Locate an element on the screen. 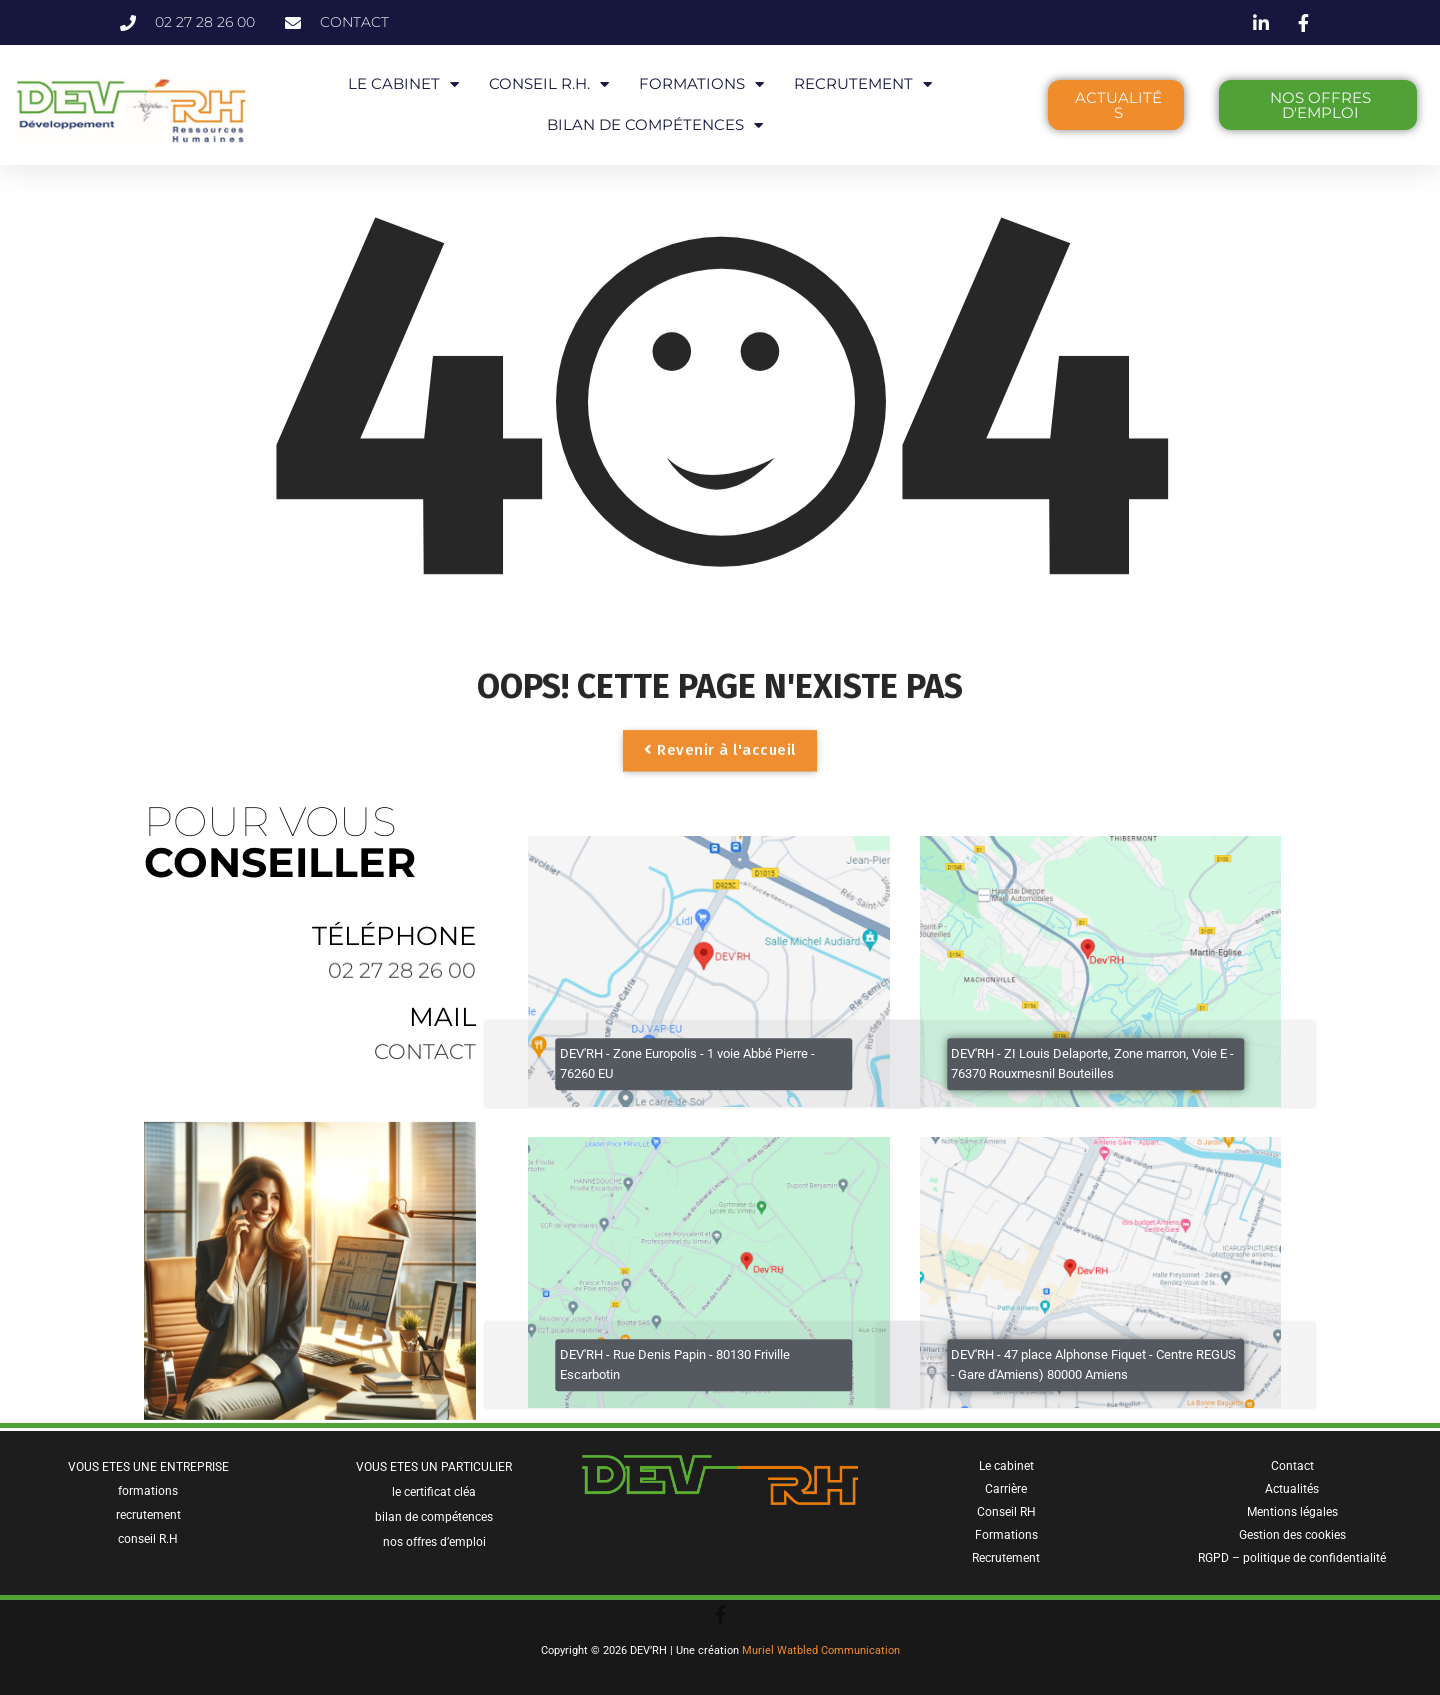 This screenshot has width=1440, height=1695. RECRUTEMENT is located at coordinates (863, 84).